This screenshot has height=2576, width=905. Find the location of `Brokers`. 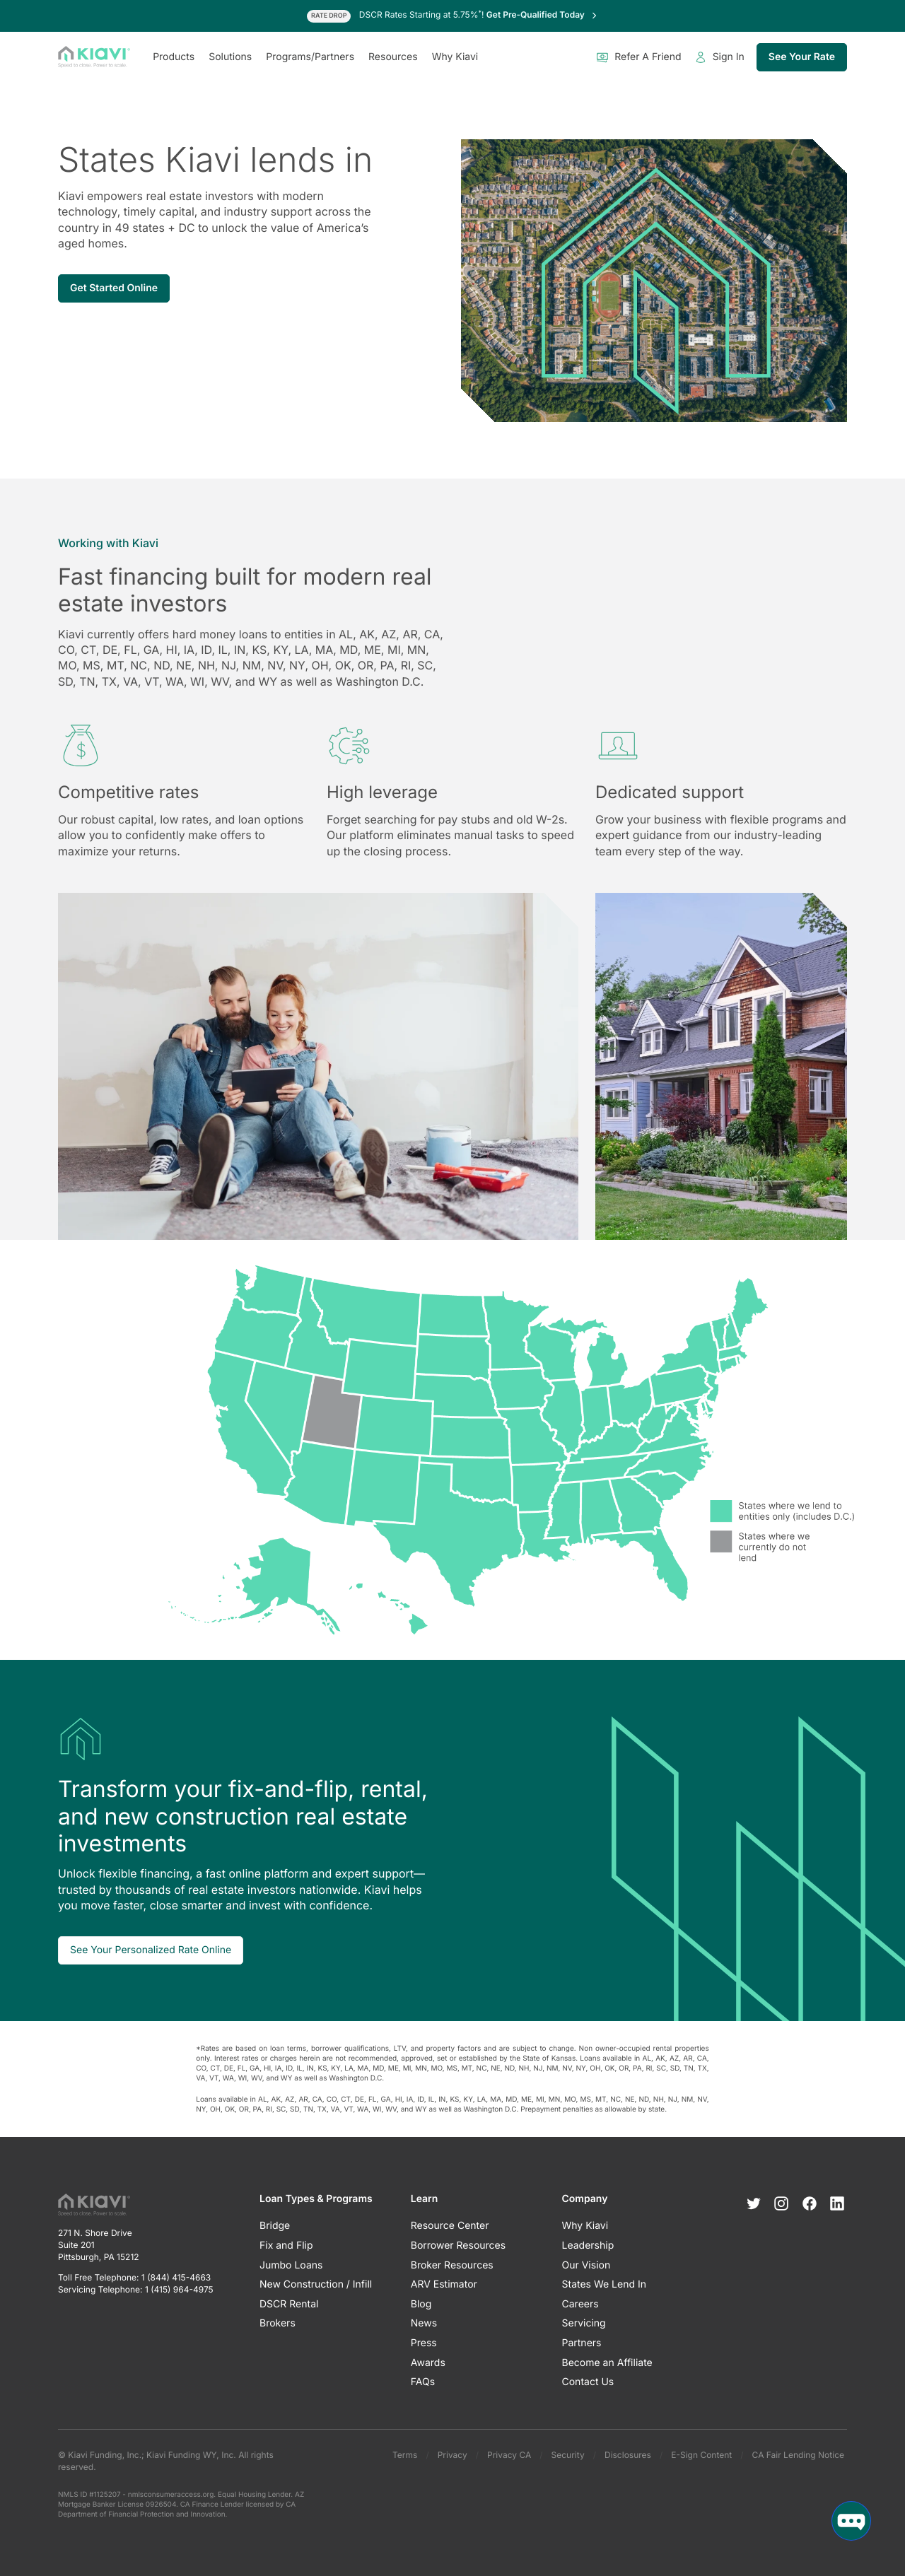

Brokers is located at coordinates (277, 2323).